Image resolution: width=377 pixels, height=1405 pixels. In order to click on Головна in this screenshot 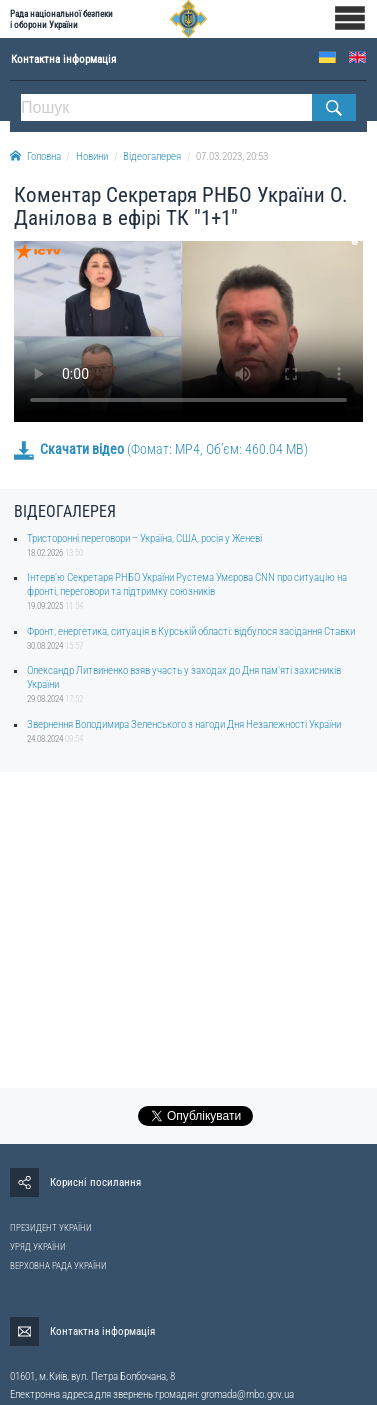, I will do `click(35, 156)`.